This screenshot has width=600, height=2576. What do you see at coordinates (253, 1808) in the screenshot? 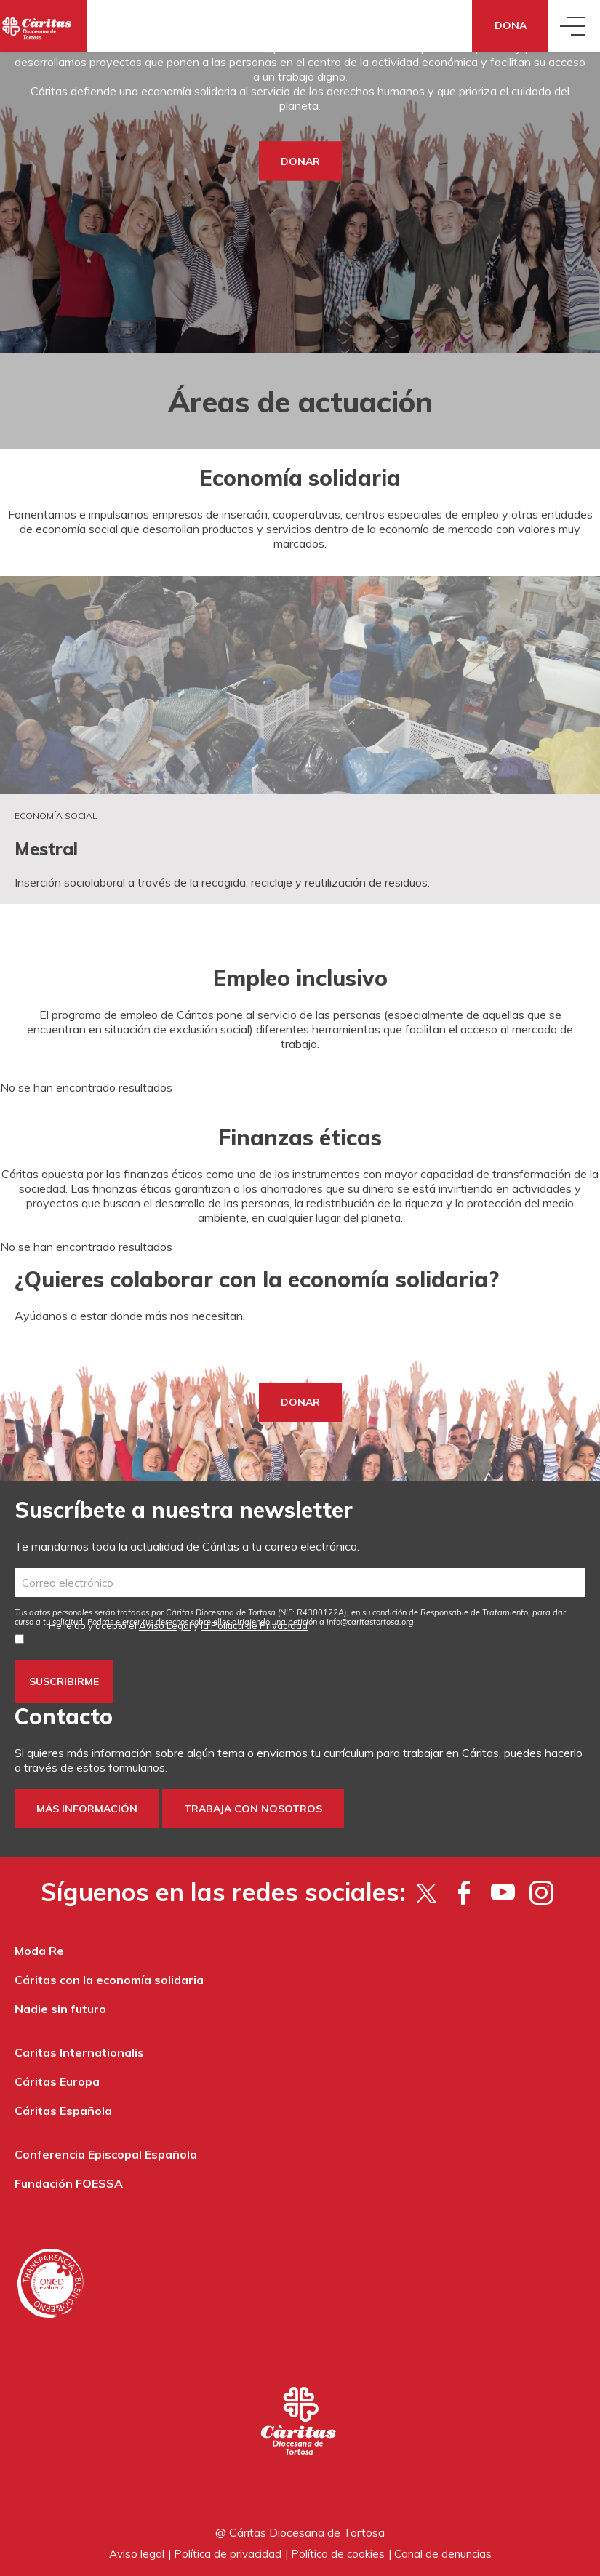
I see `Trabaja con nosotros` at bounding box center [253, 1808].